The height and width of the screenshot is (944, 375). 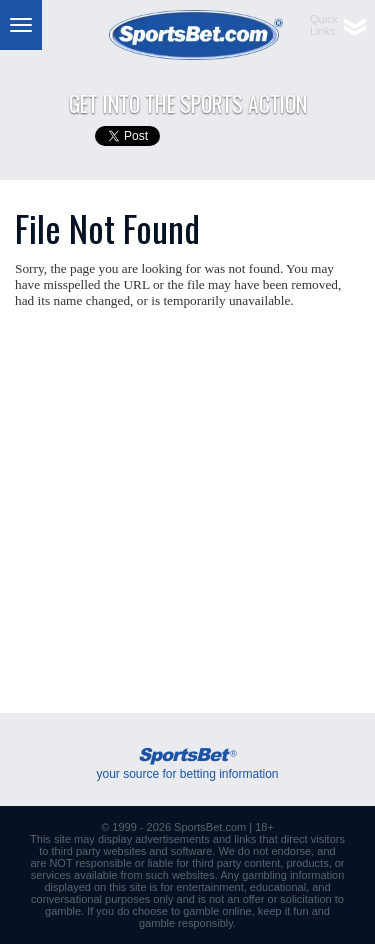 I want to click on SportsBet.com, so click(x=210, y=827).